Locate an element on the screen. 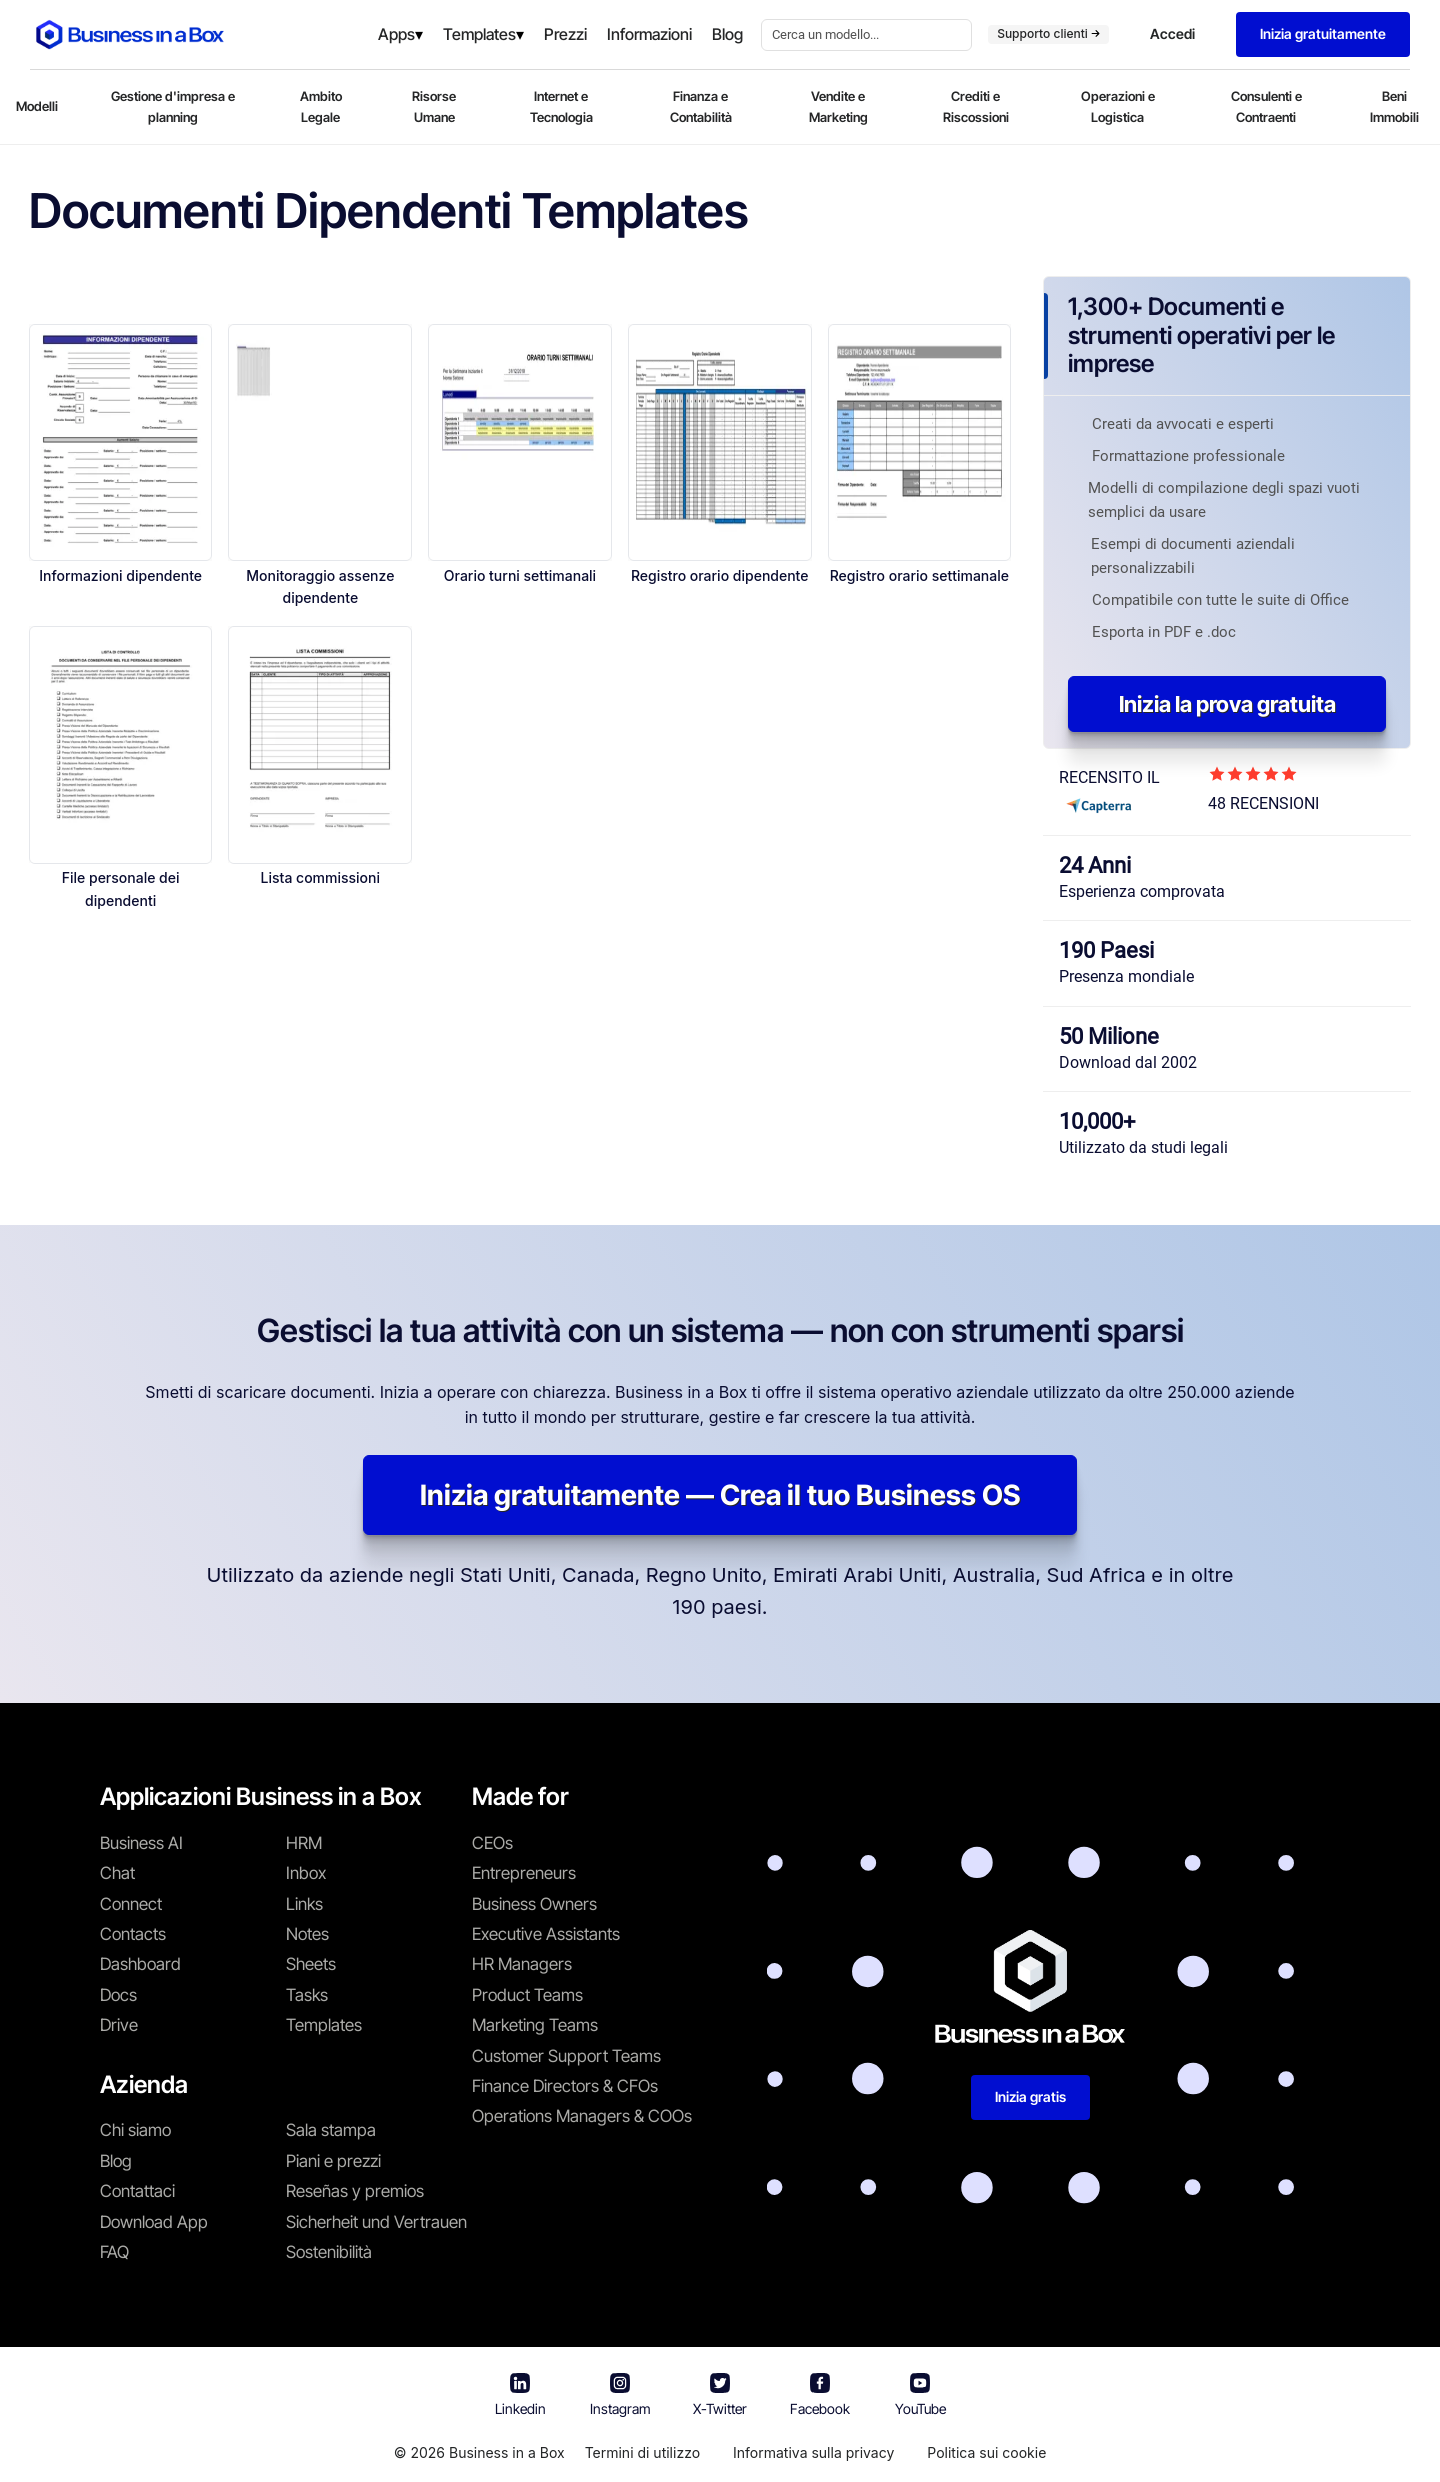 This screenshot has height=2482, width=1440. Customer Support Teams is located at coordinates (566, 2056).